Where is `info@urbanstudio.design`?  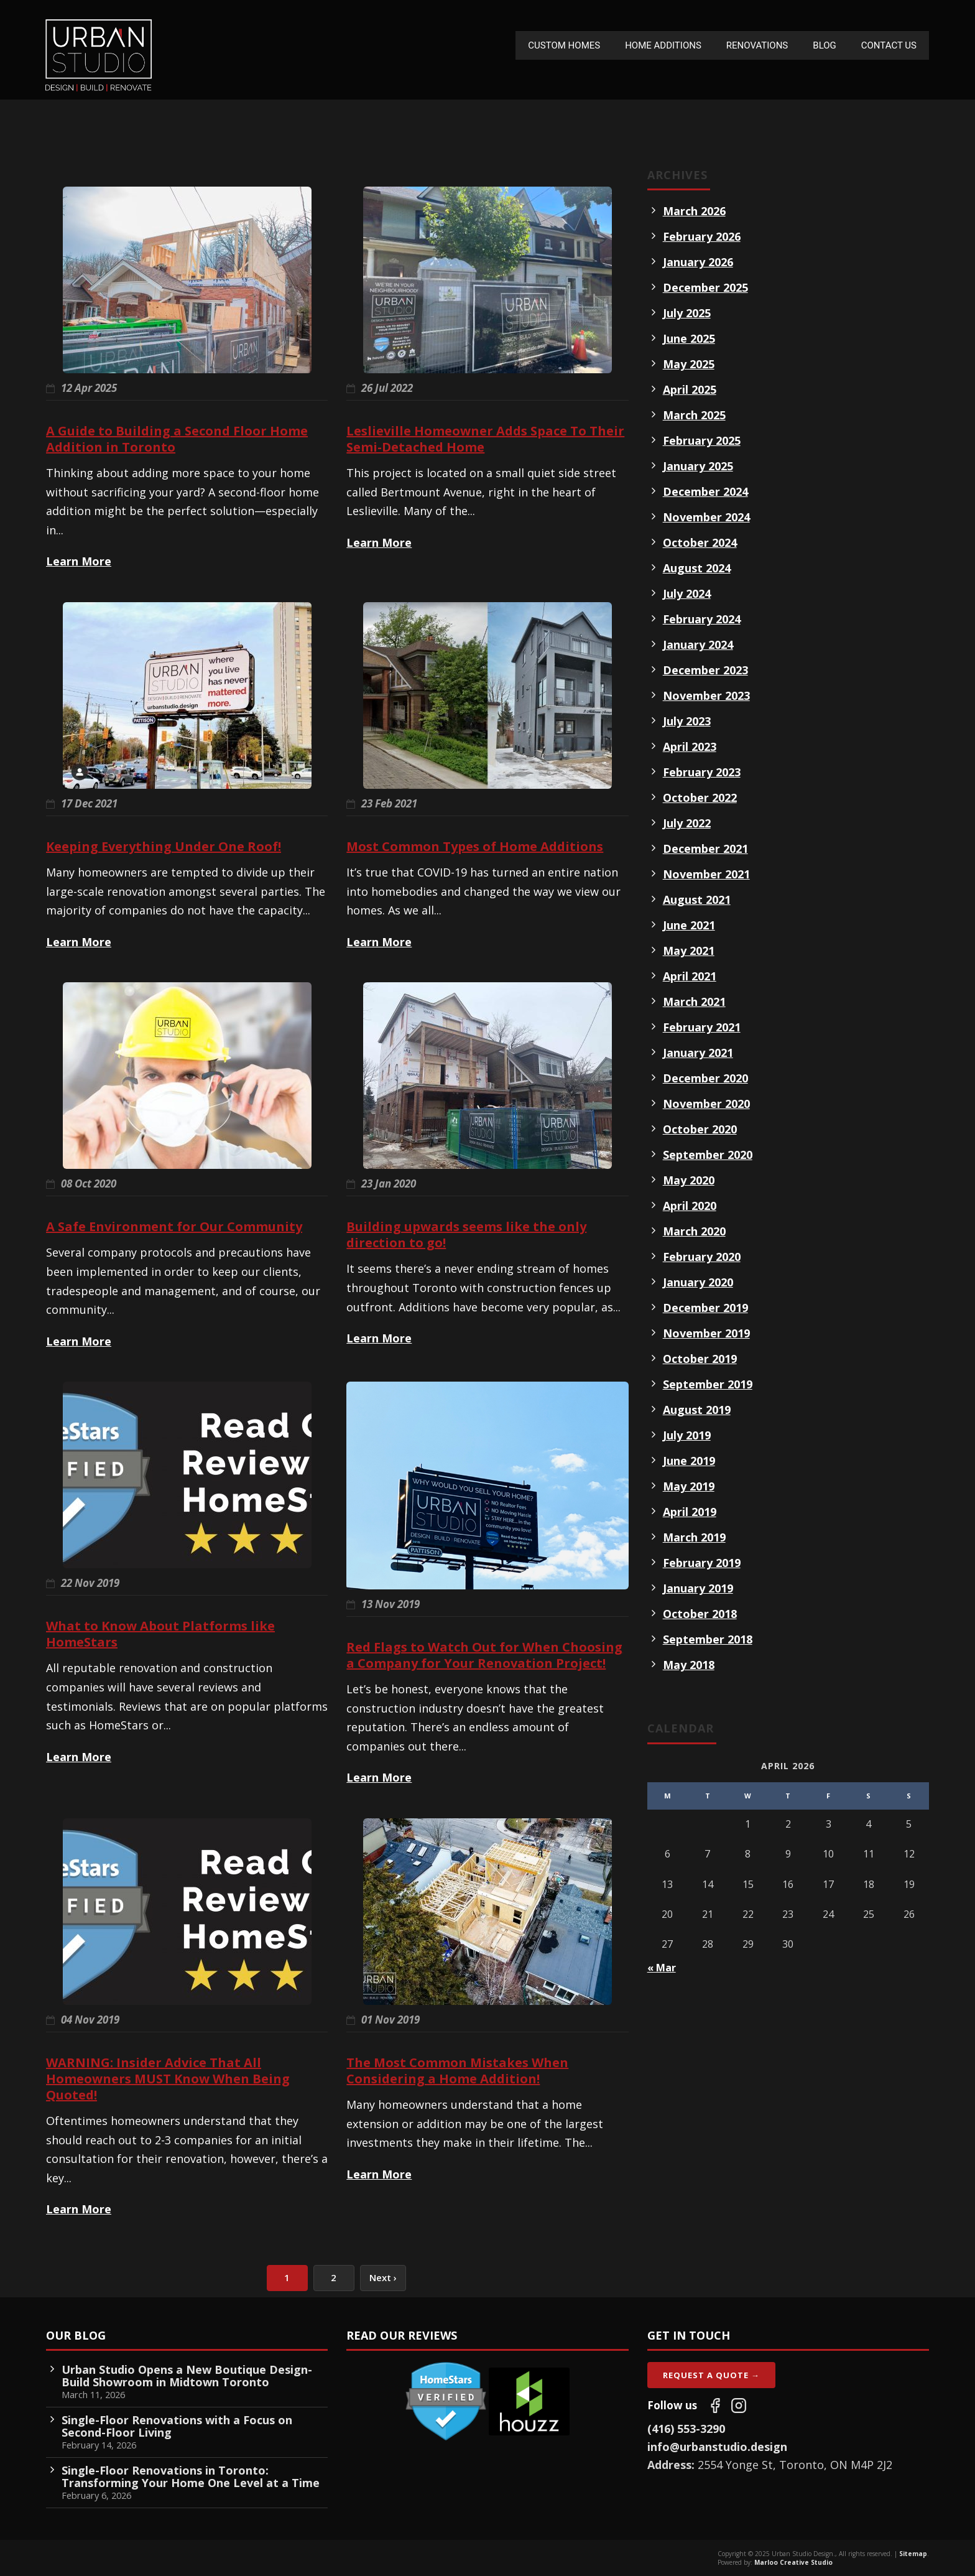 info@urbanstudio.design is located at coordinates (717, 2446).